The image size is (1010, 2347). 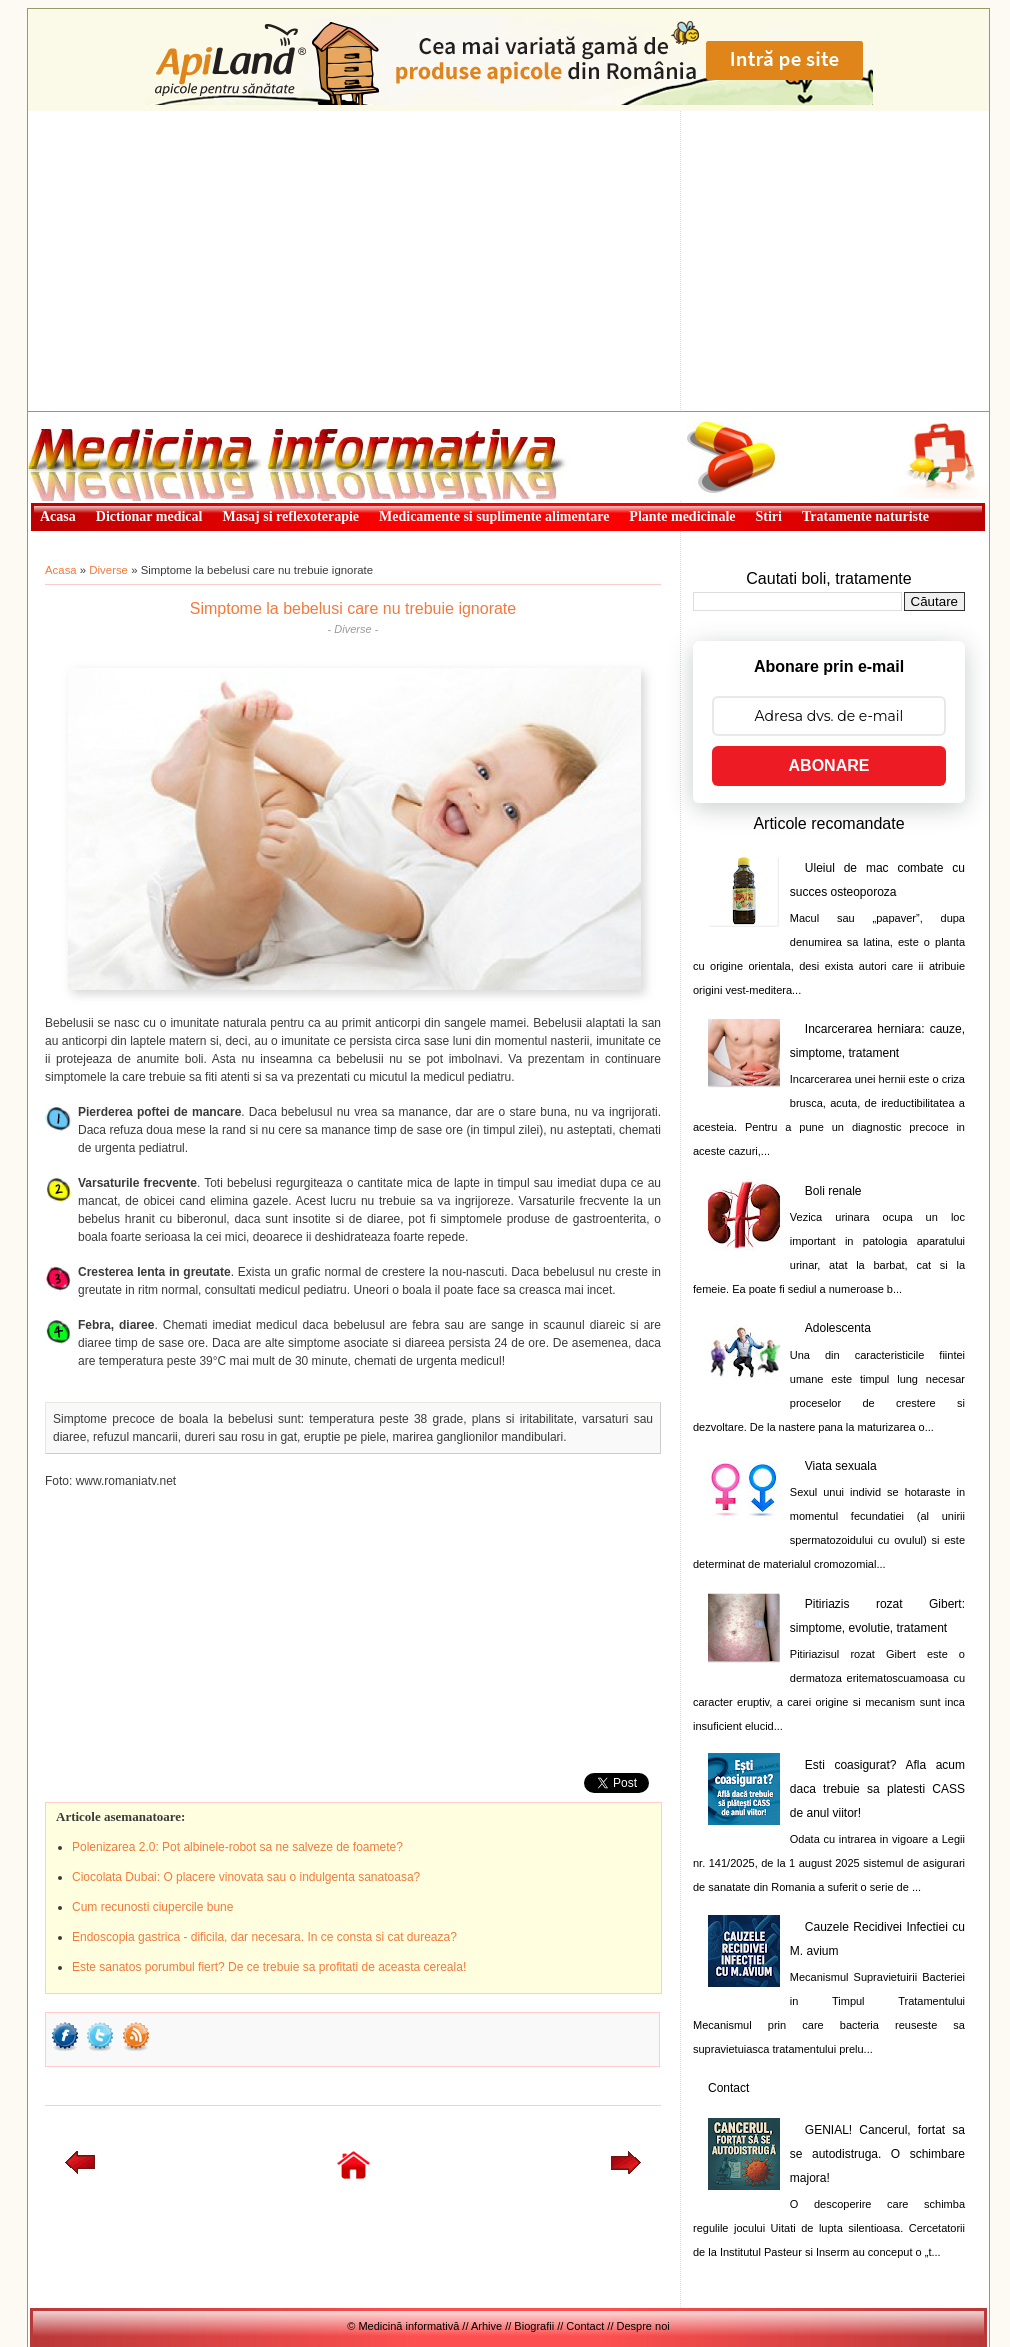 I want to click on Acasa, so click(x=61, y=570).